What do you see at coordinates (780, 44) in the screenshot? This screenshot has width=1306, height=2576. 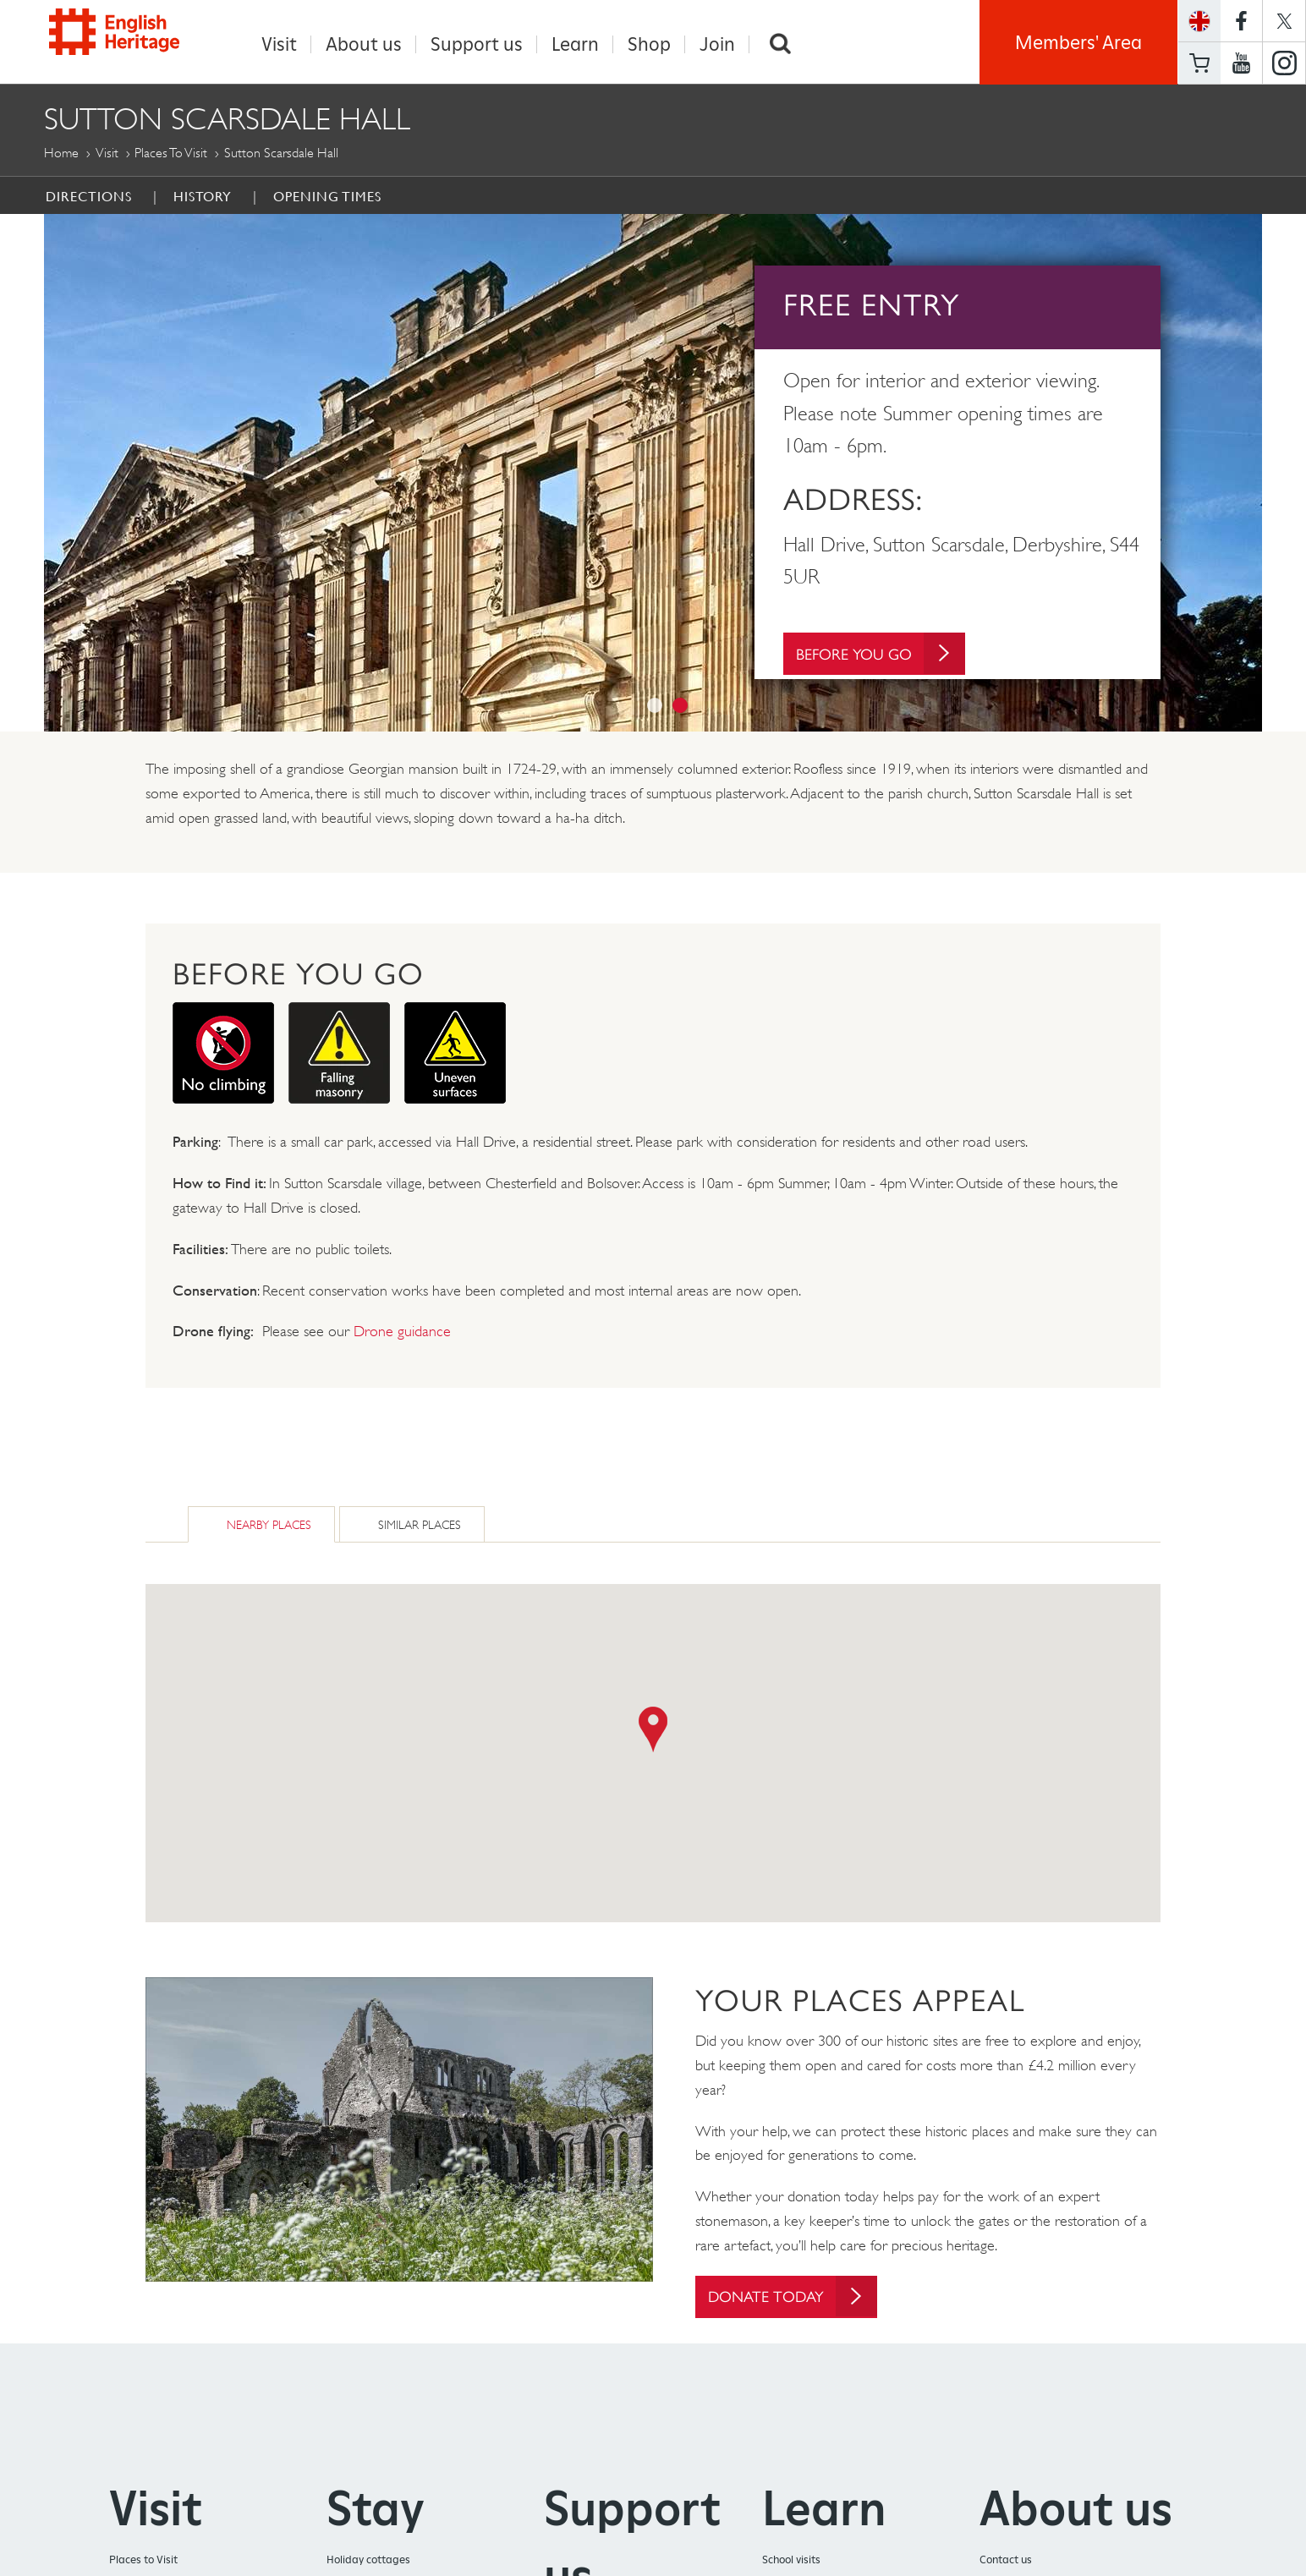 I see `Search` at bounding box center [780, 44].